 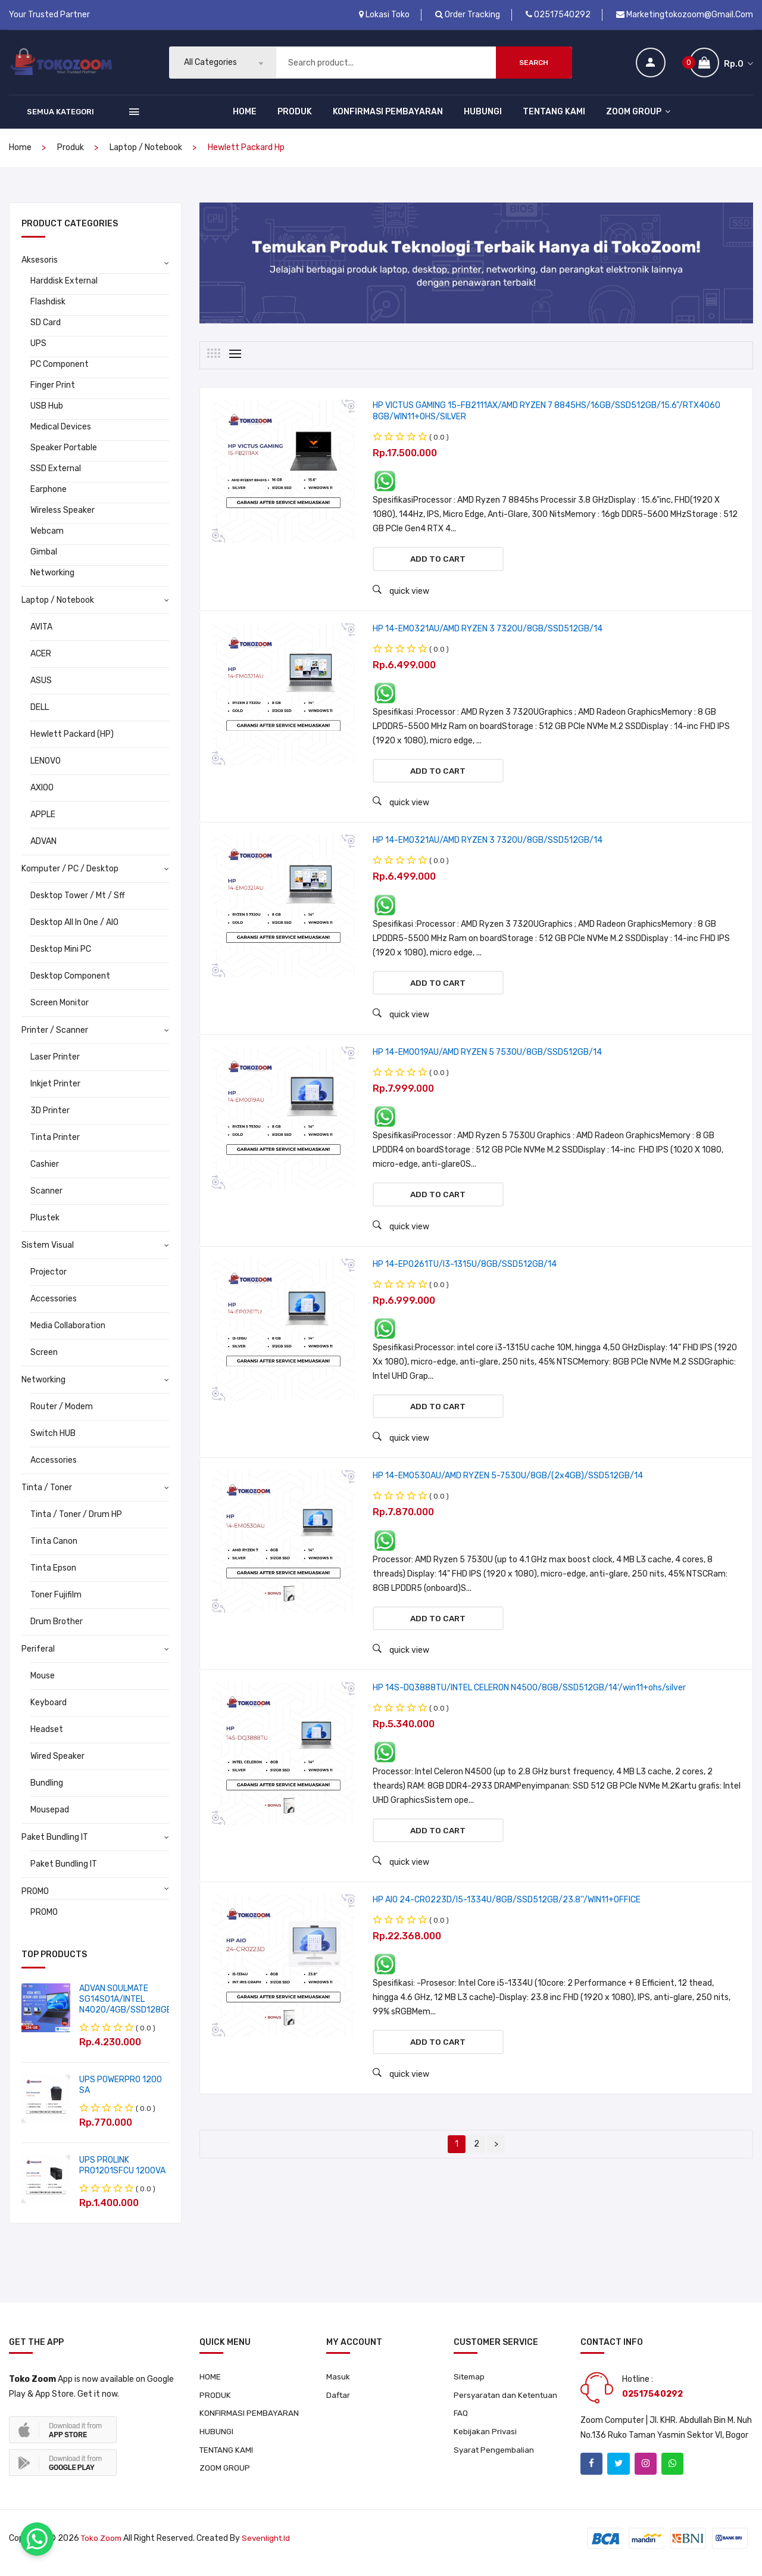 I want to click on Desktop Component, so click(x=70, y=982).